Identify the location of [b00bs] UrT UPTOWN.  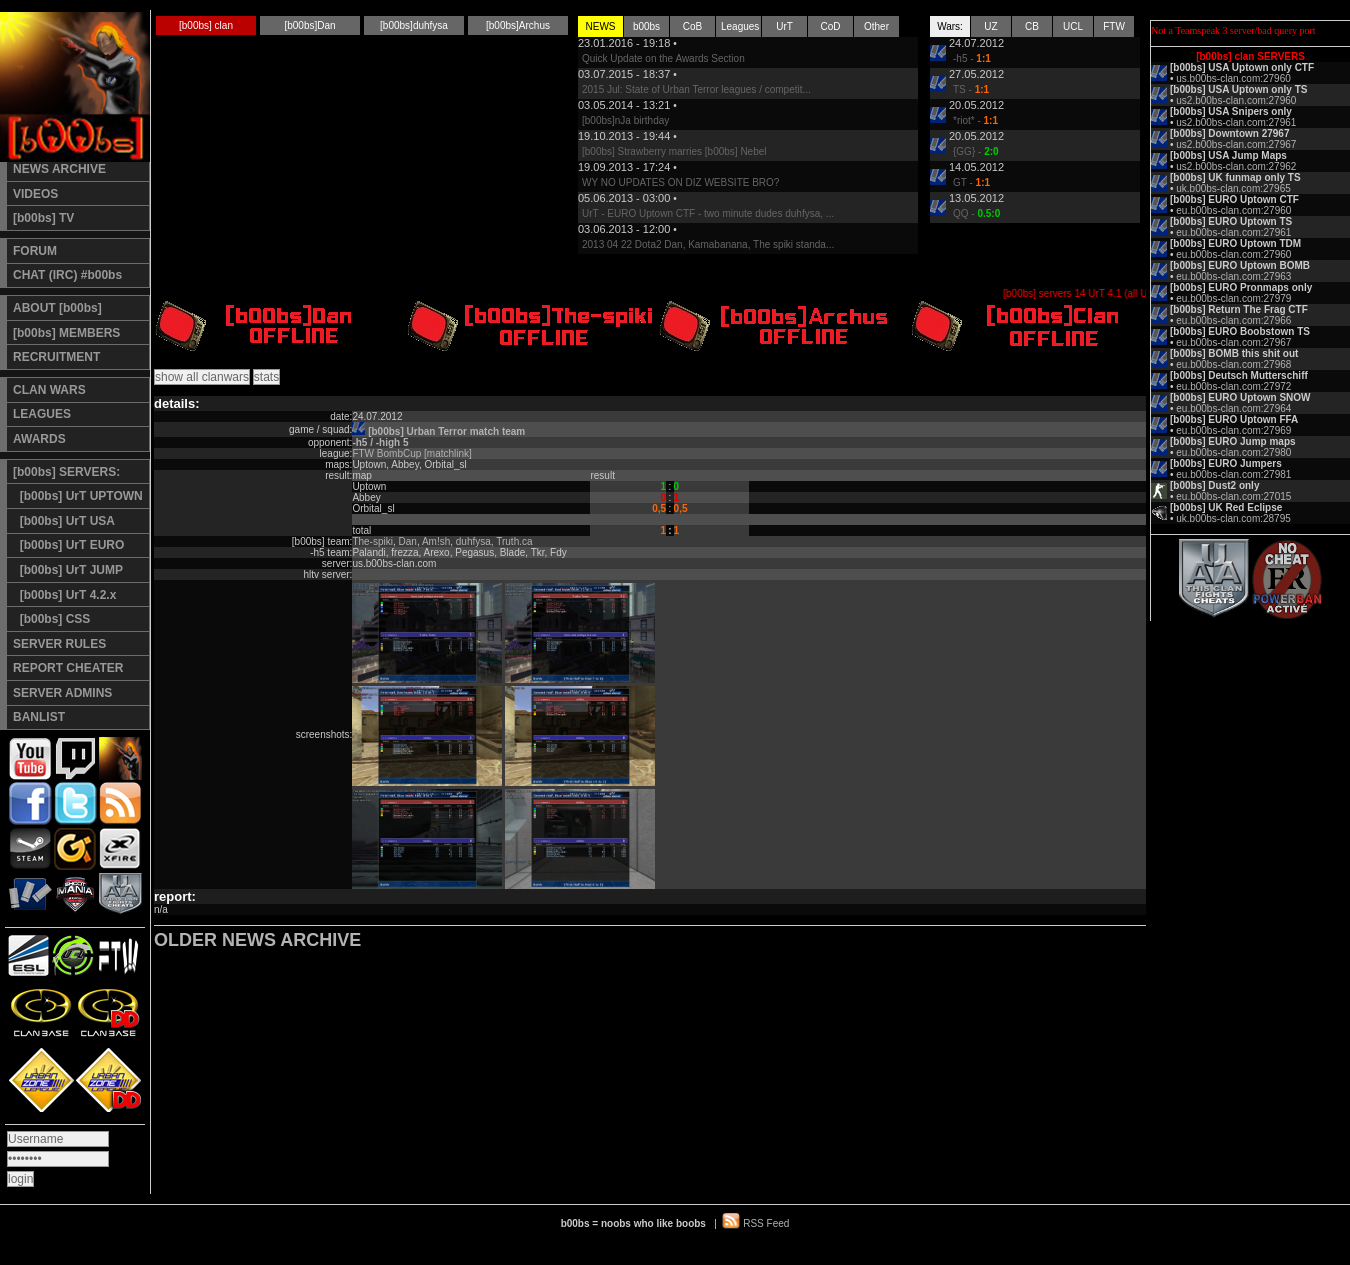
(78, 496).